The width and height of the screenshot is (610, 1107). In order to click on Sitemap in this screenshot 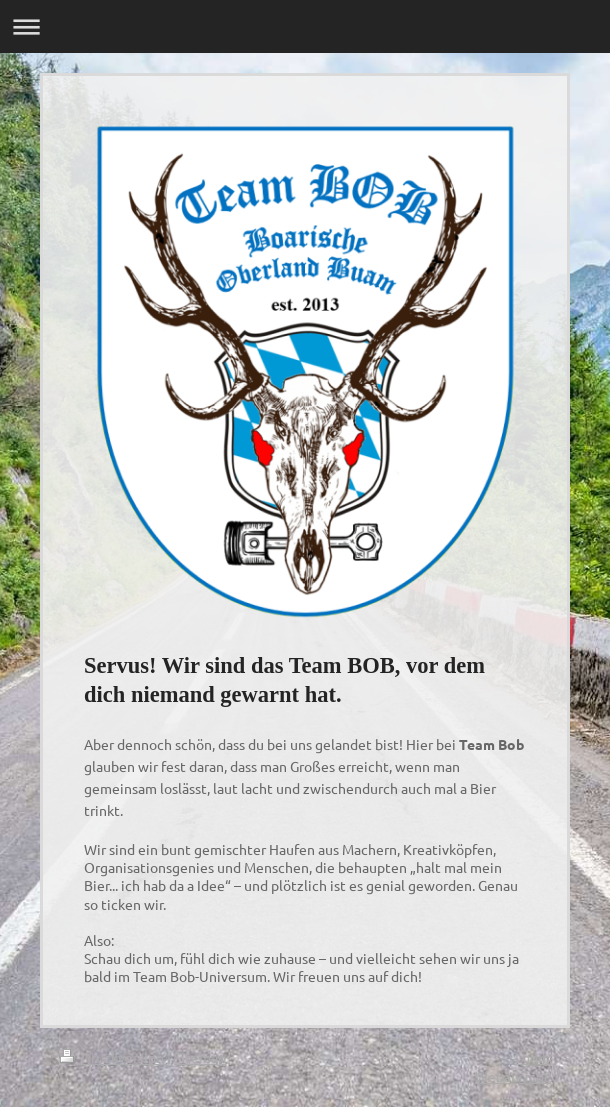, I will do `click(200, 1057)`.